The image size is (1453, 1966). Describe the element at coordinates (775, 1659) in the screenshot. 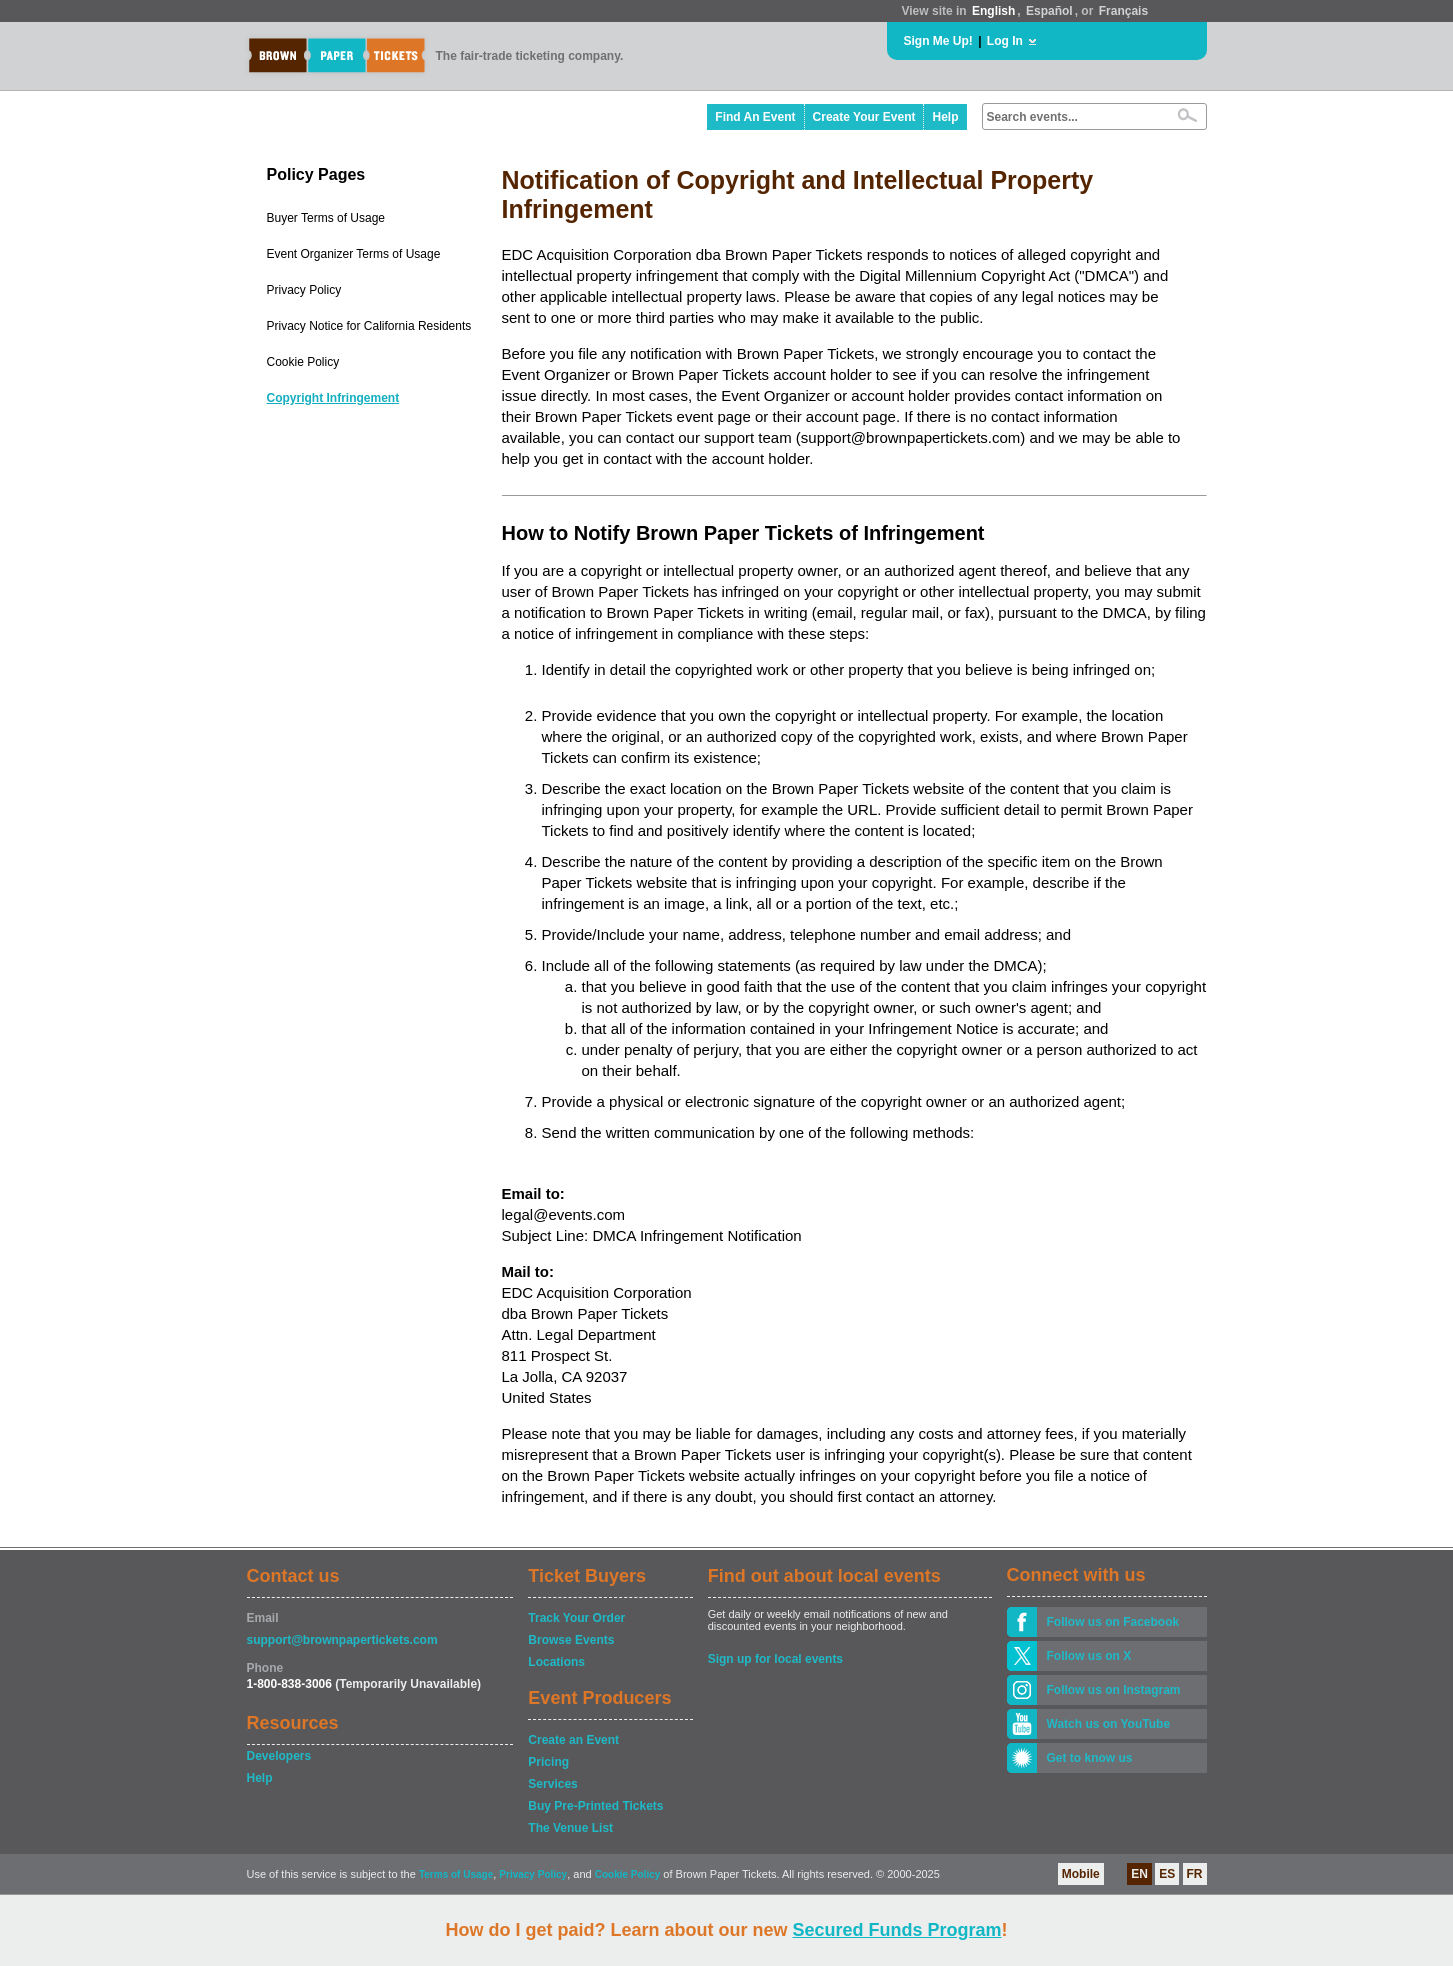

I see `Sign up for local events` at that location.